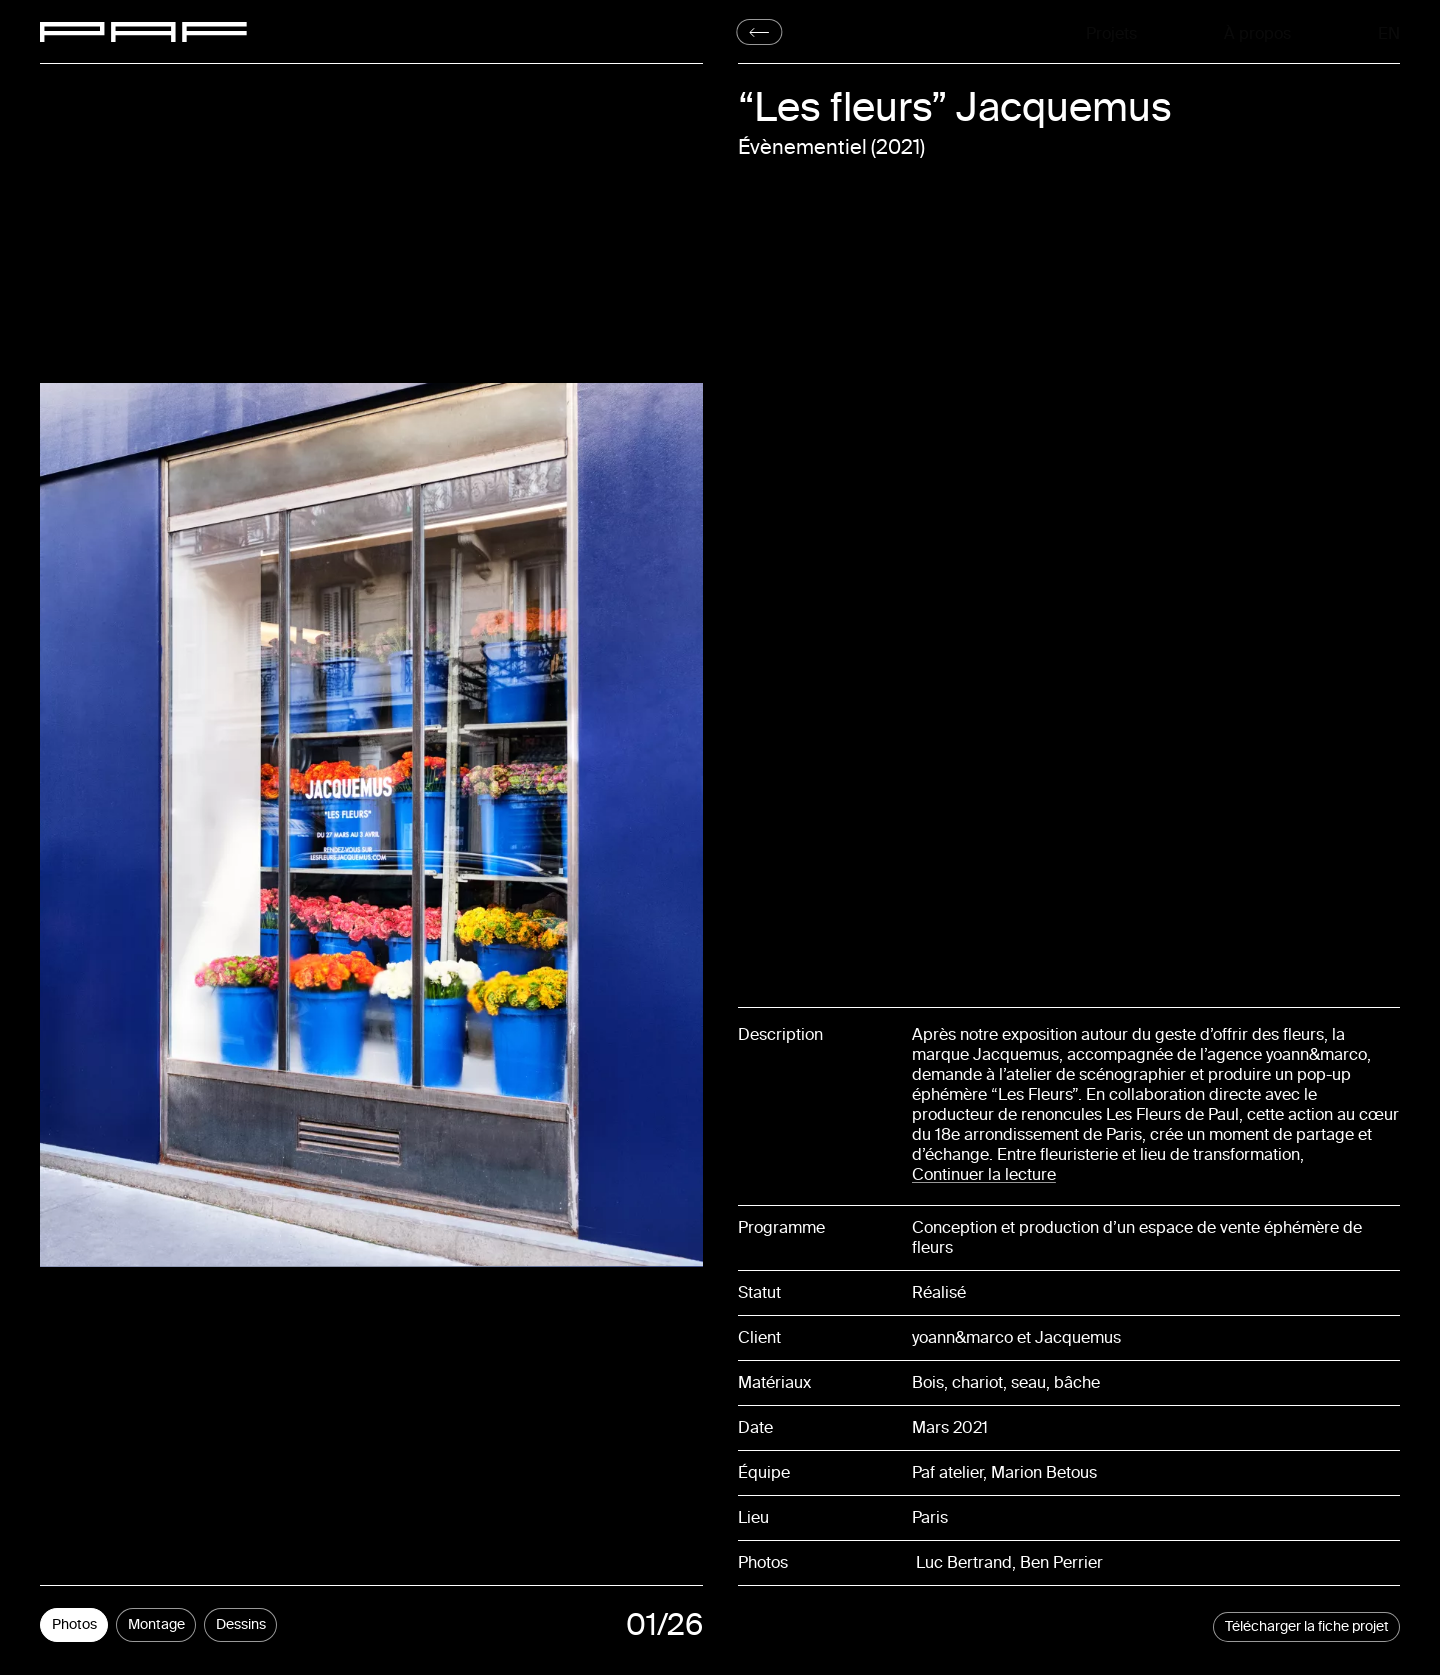  Describe the element at coordinates (1257, 31) in the screenshot. I see `À propos` at that location.